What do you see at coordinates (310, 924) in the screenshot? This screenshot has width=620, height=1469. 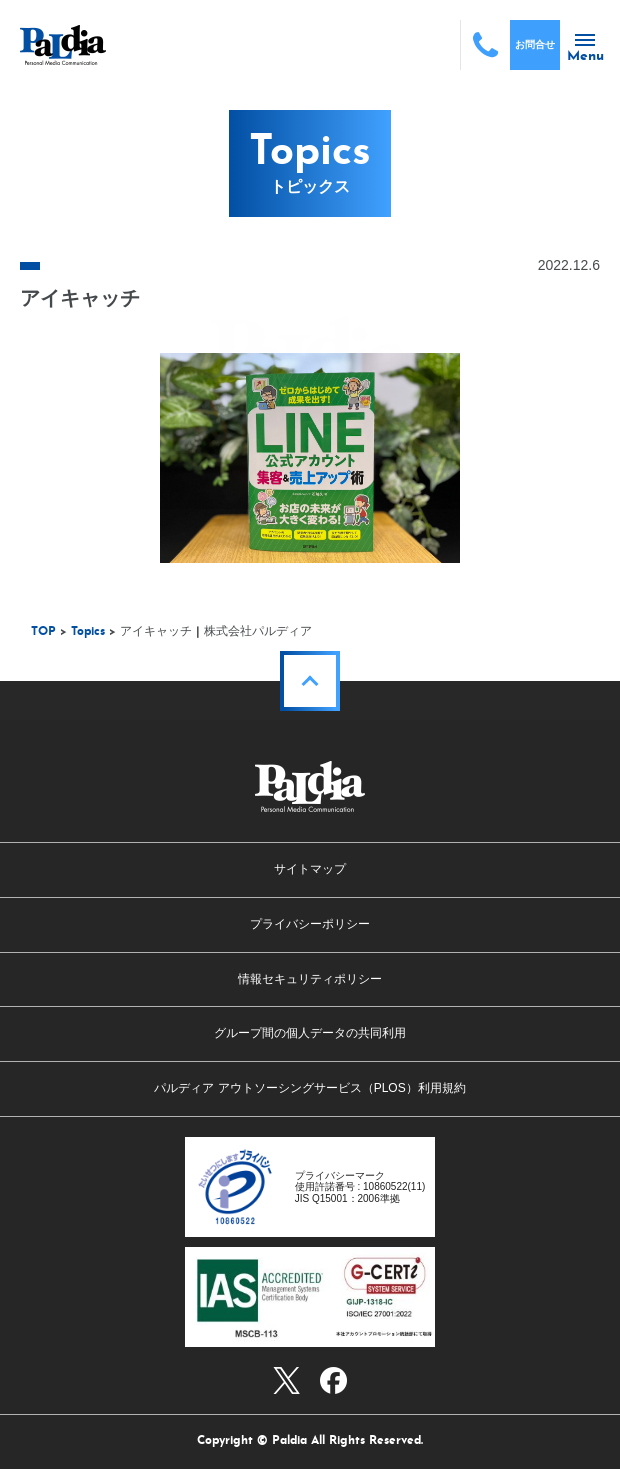 I see `プライバシーポリシー` at bounding box center [310, 924].